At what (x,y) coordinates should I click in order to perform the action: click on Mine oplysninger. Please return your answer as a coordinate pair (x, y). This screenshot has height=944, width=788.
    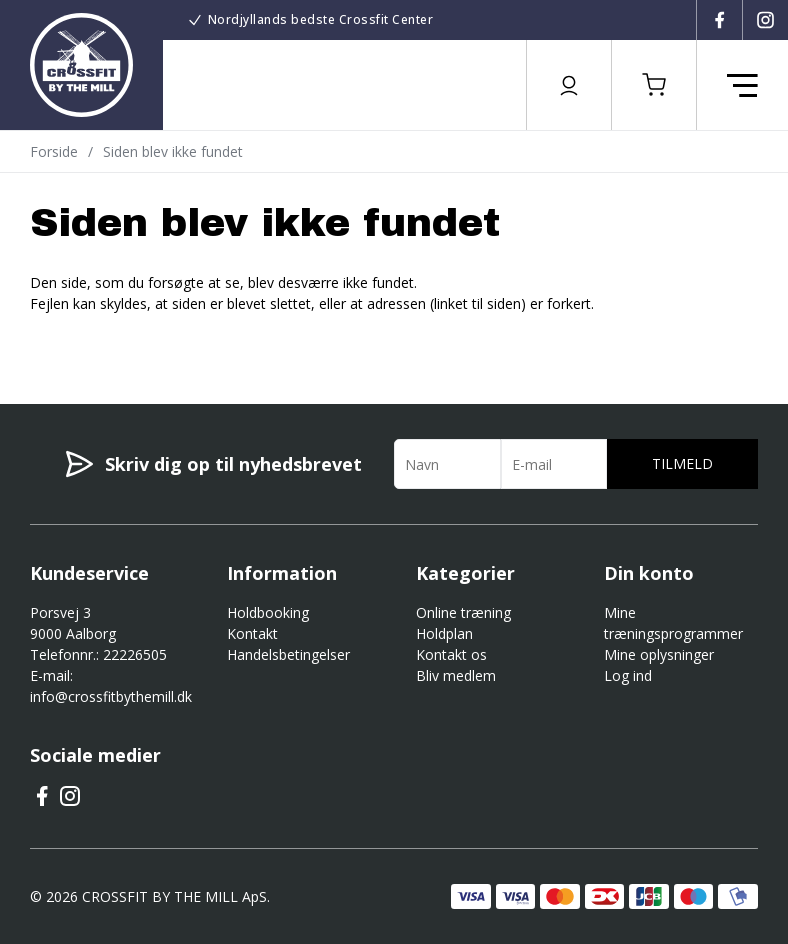
    Looking at the image, I should click on (659, 654).